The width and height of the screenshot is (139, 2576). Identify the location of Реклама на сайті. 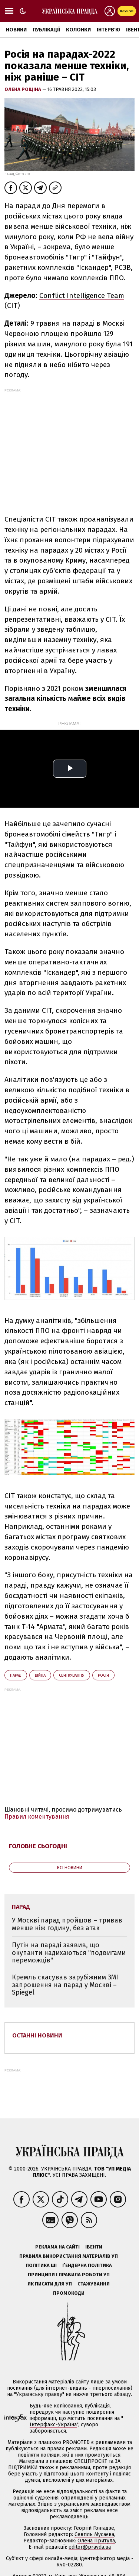
(57, 2247).